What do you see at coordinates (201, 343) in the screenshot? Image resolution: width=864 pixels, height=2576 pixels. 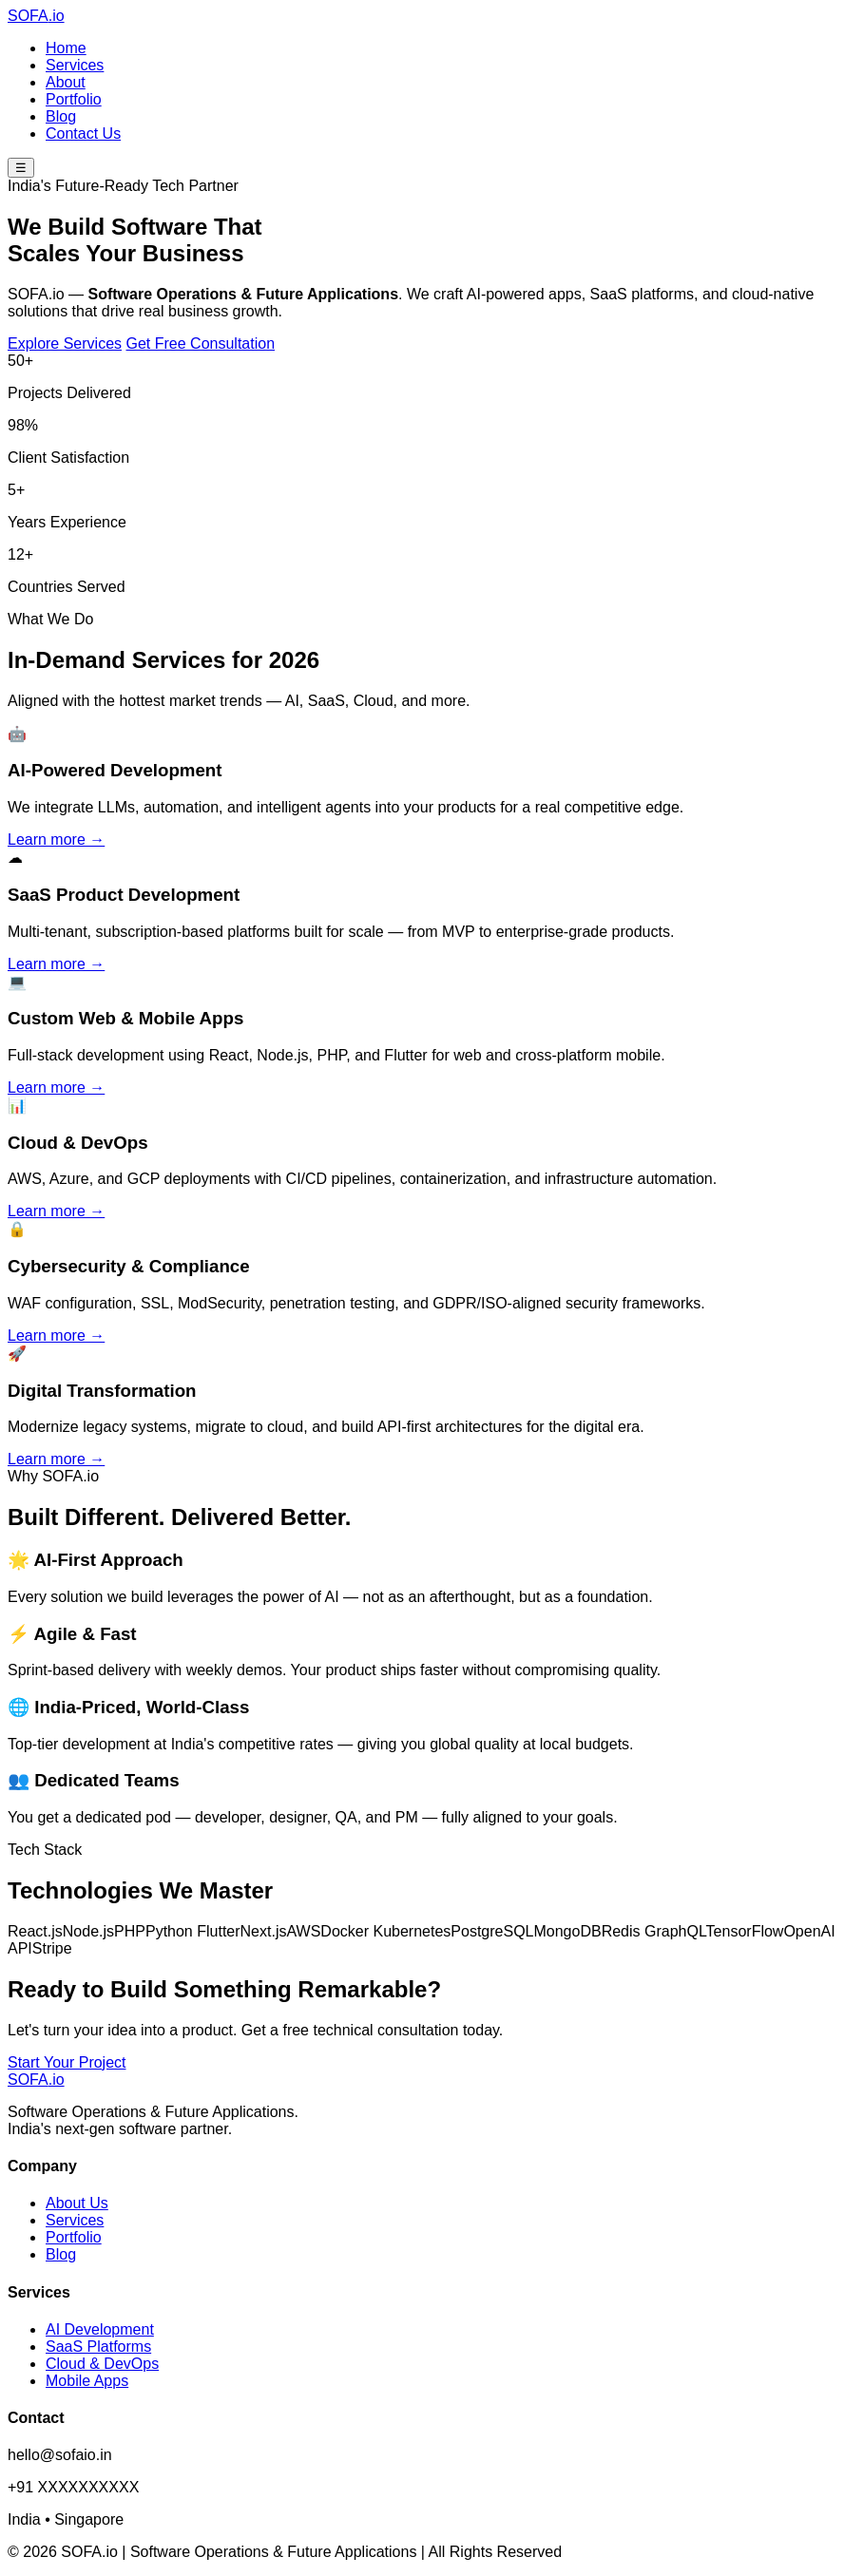 I see `Get Free Consultation` at bounding box center [201, 343].